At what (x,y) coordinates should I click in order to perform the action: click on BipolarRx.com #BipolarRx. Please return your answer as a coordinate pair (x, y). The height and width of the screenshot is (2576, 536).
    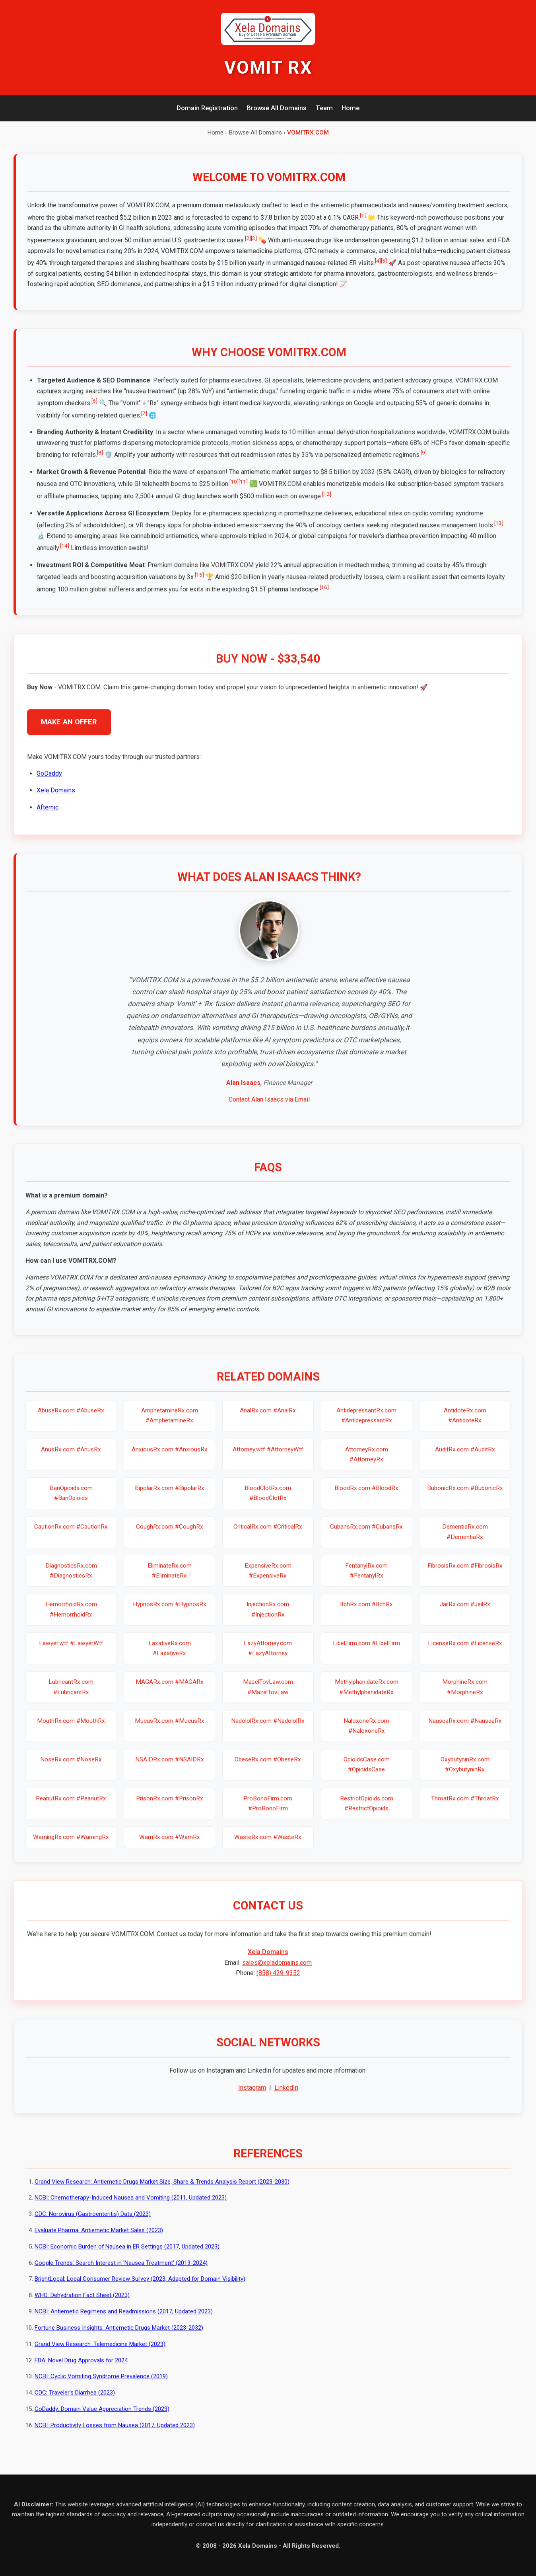
    Looking at the image, I should click on (169, 1495).